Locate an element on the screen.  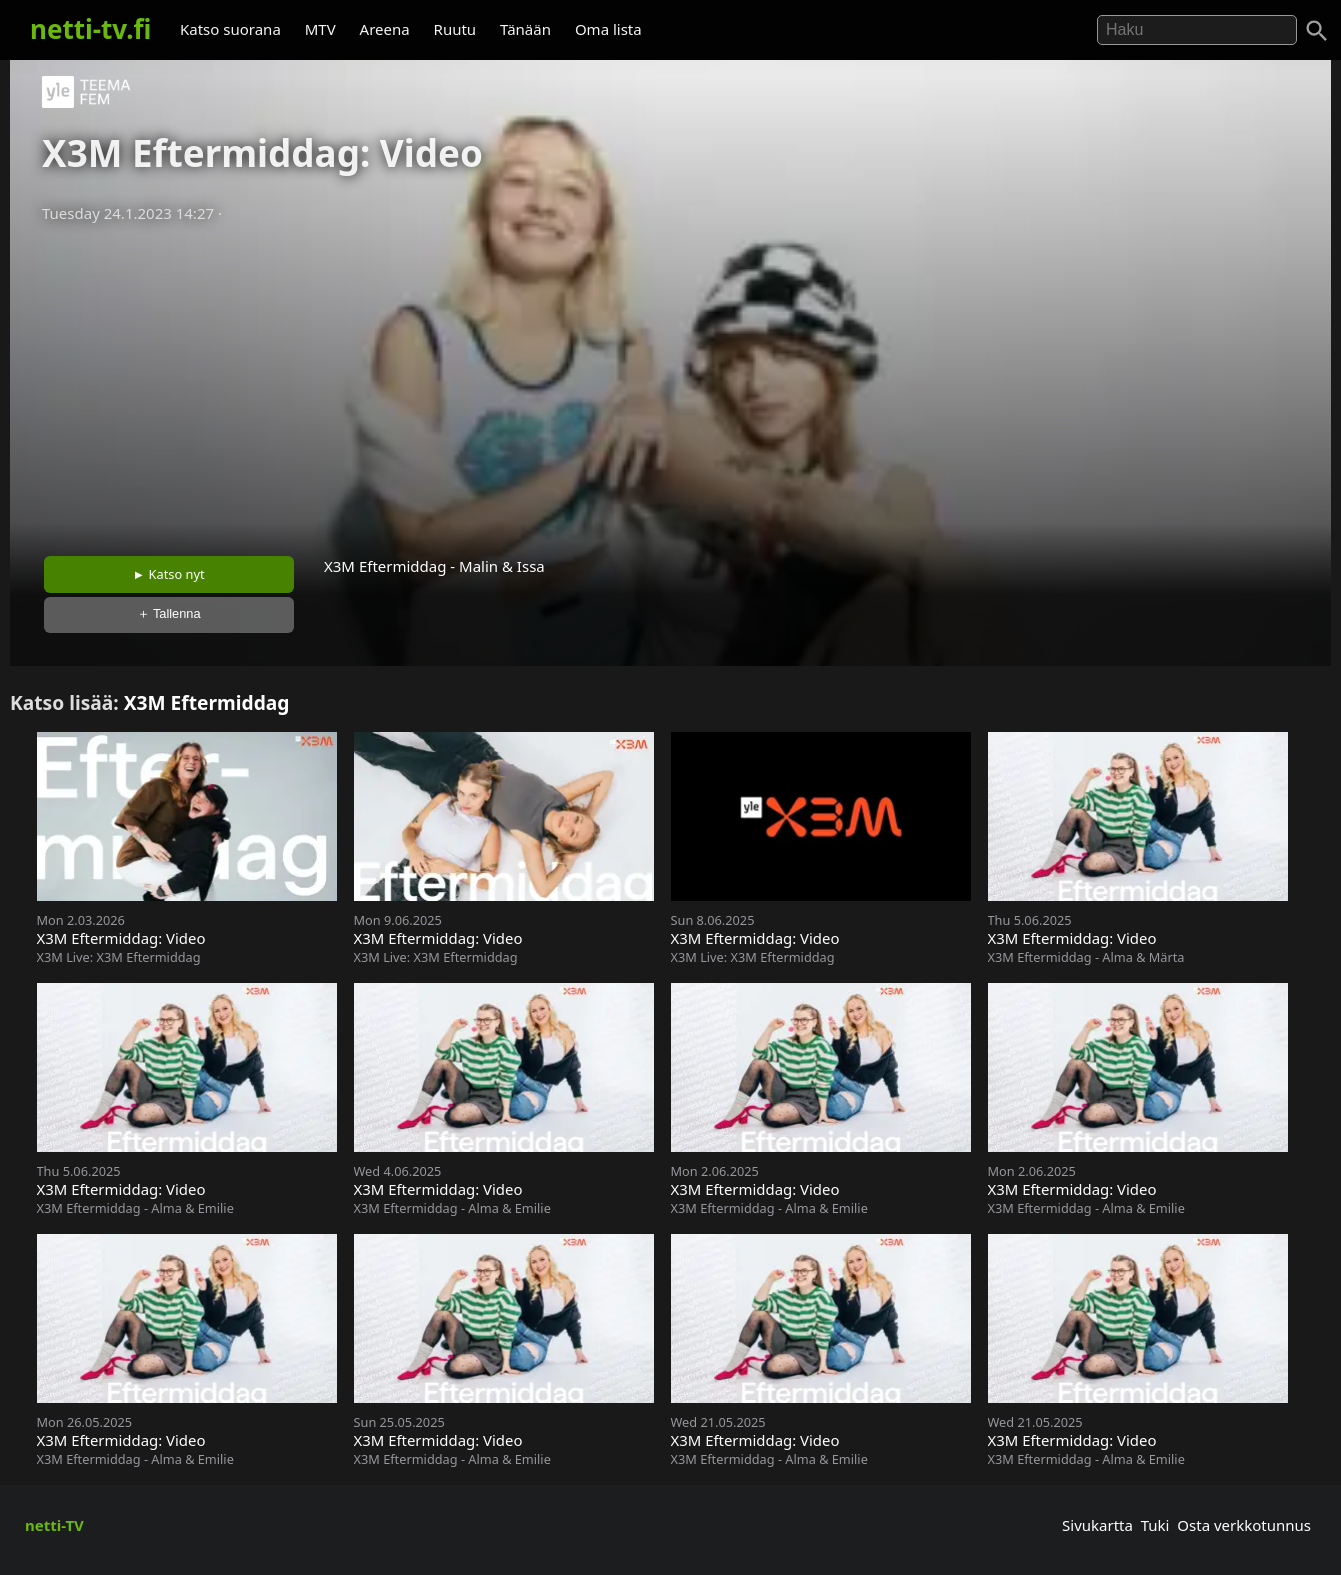
[Haku] is located at coordinates (1317, 31).